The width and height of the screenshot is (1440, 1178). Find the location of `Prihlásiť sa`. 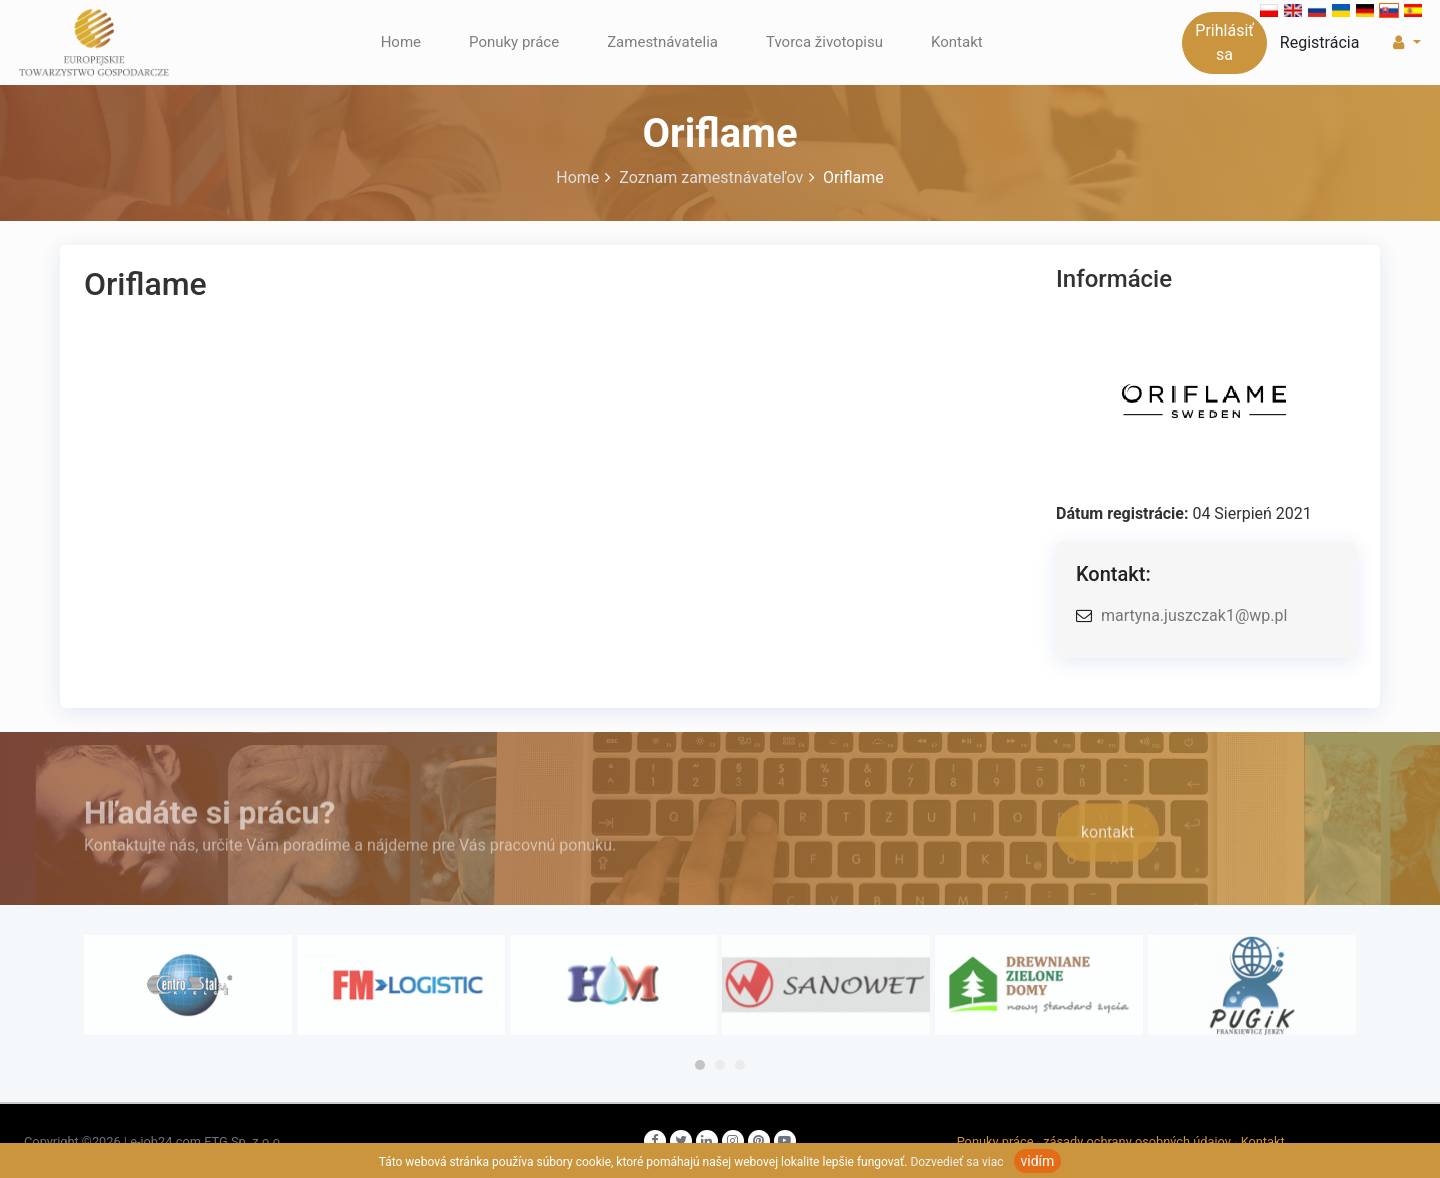

Prihlásiť sa is located at coordinates (1224, 42).